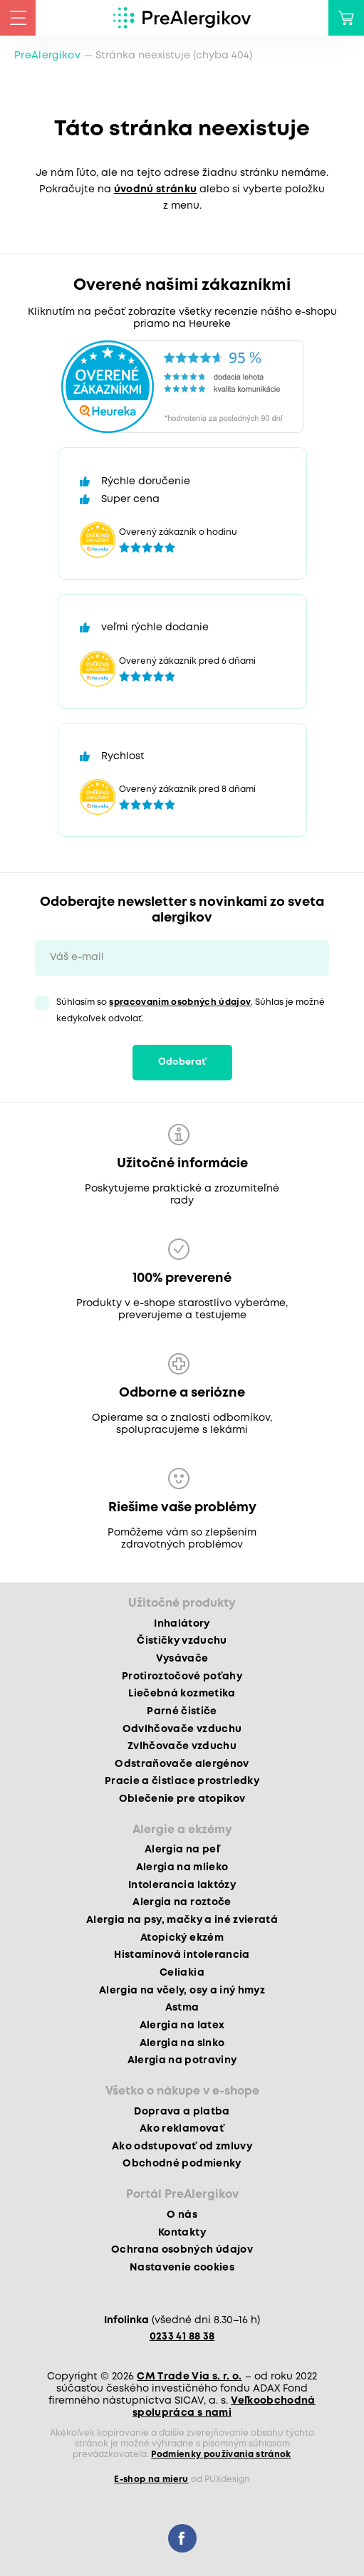 This screenshot has height=2576, width=364. Describe the element at coordinates (182, 2232) in the screenshot. I see `Kontakty` at that location.